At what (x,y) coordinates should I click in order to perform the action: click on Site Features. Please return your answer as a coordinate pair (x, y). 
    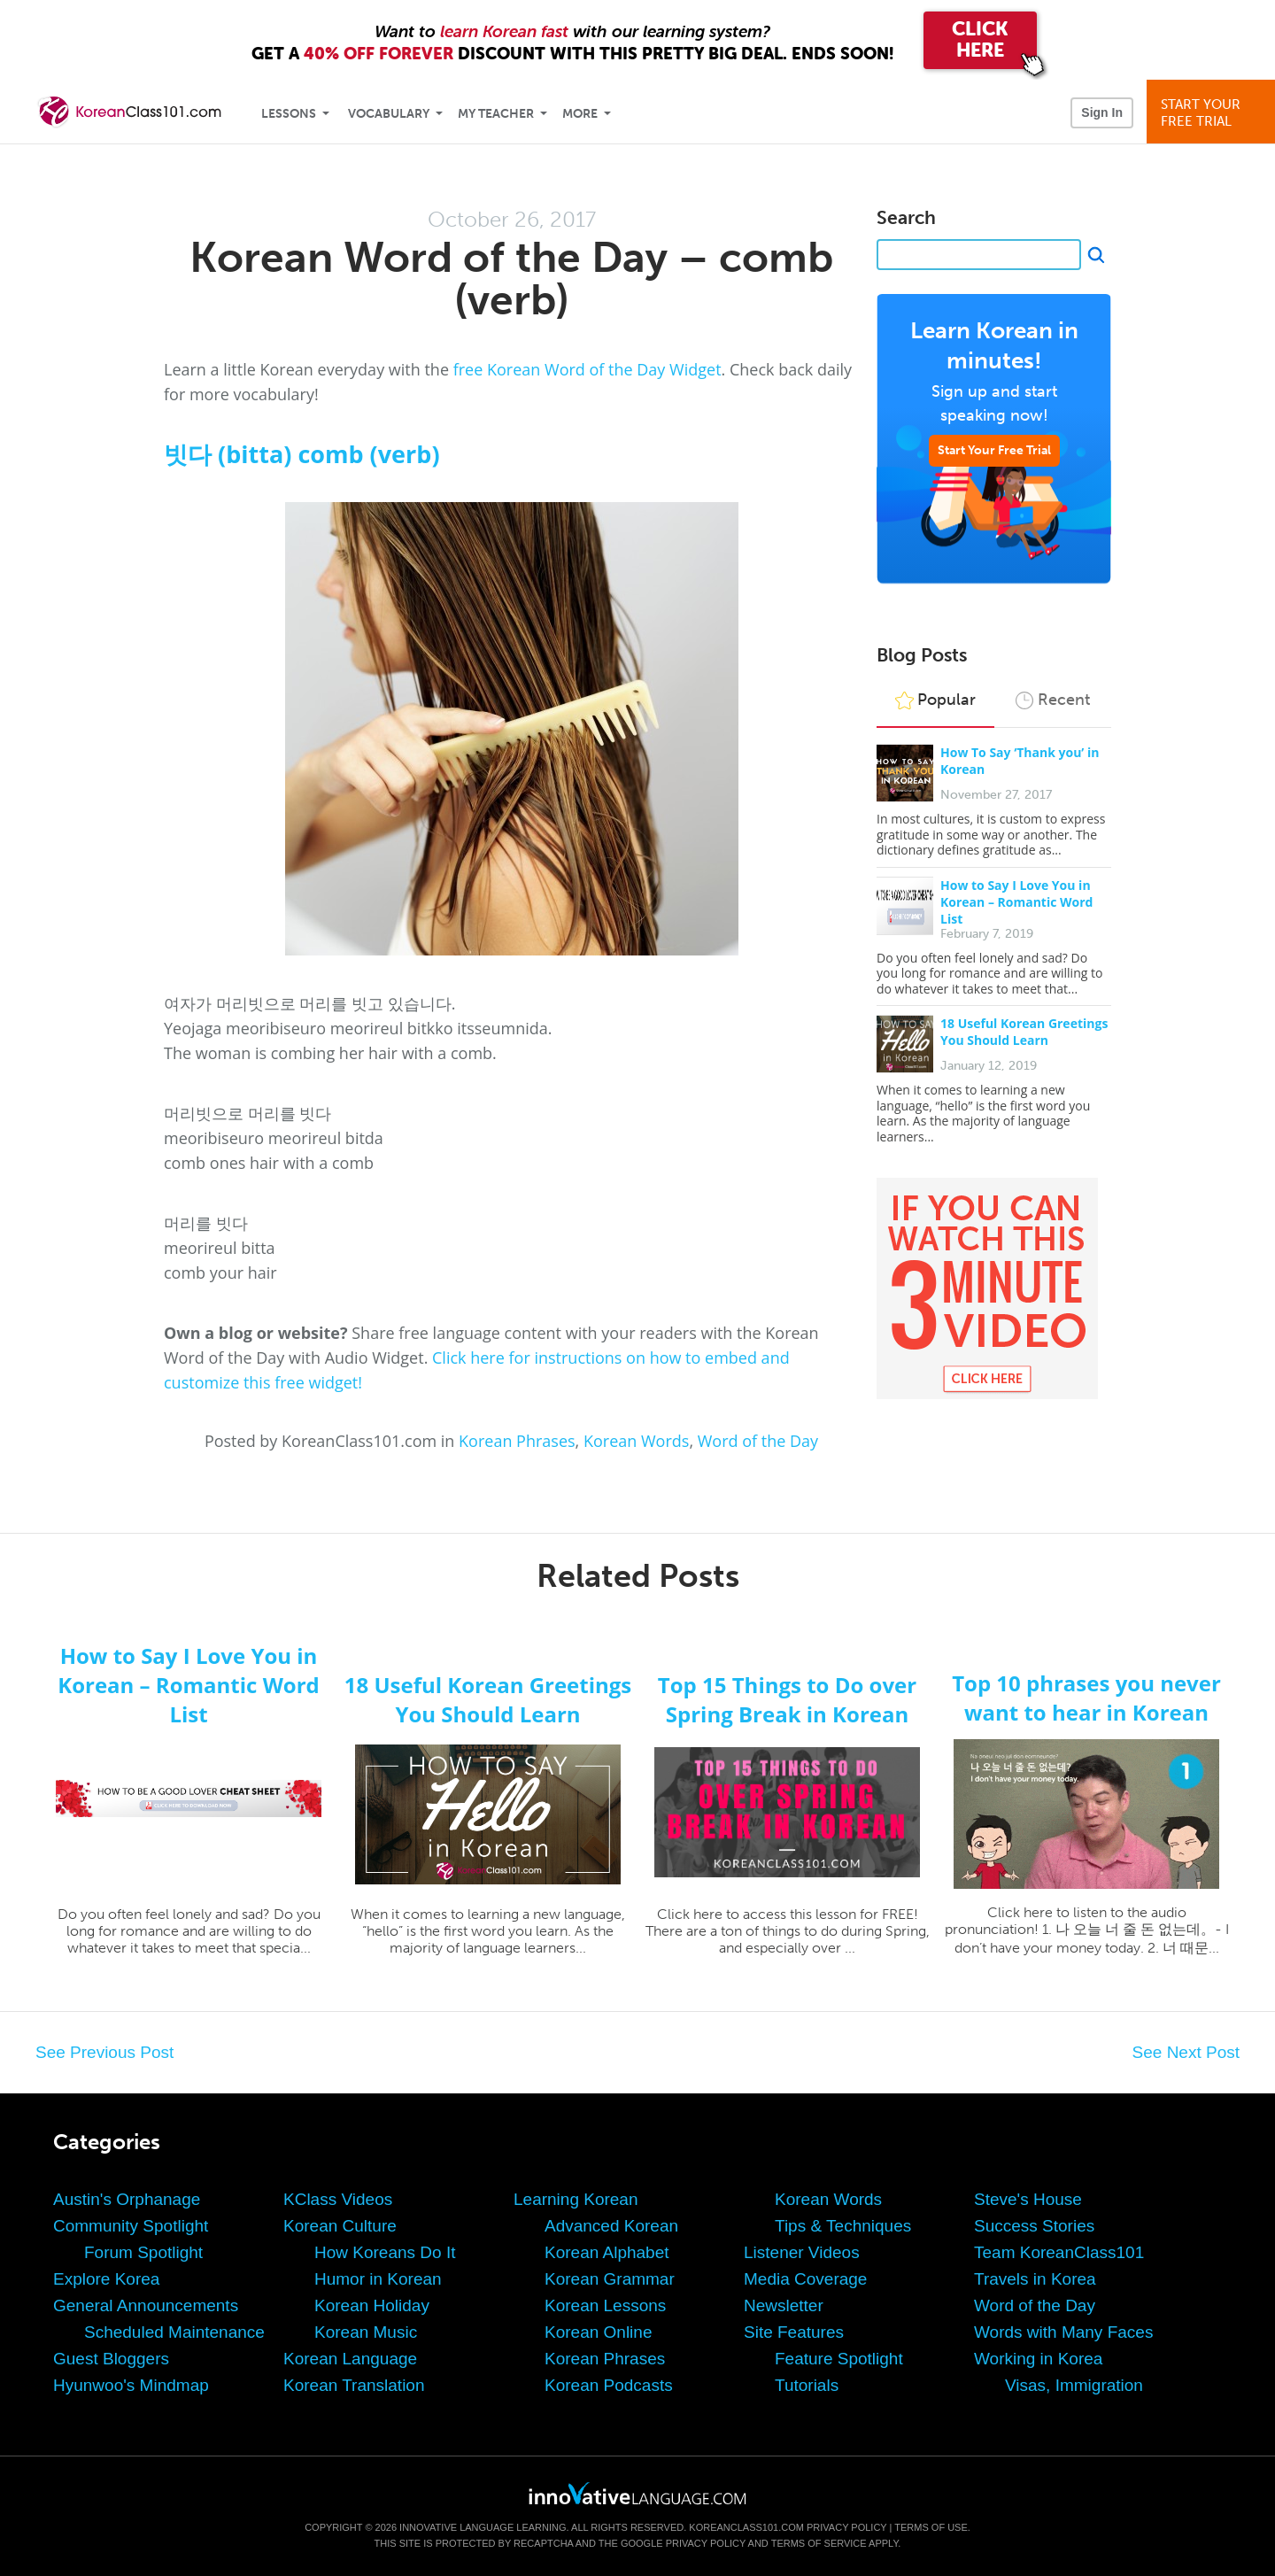
    Looking at the image, I should click on (794, 2332).